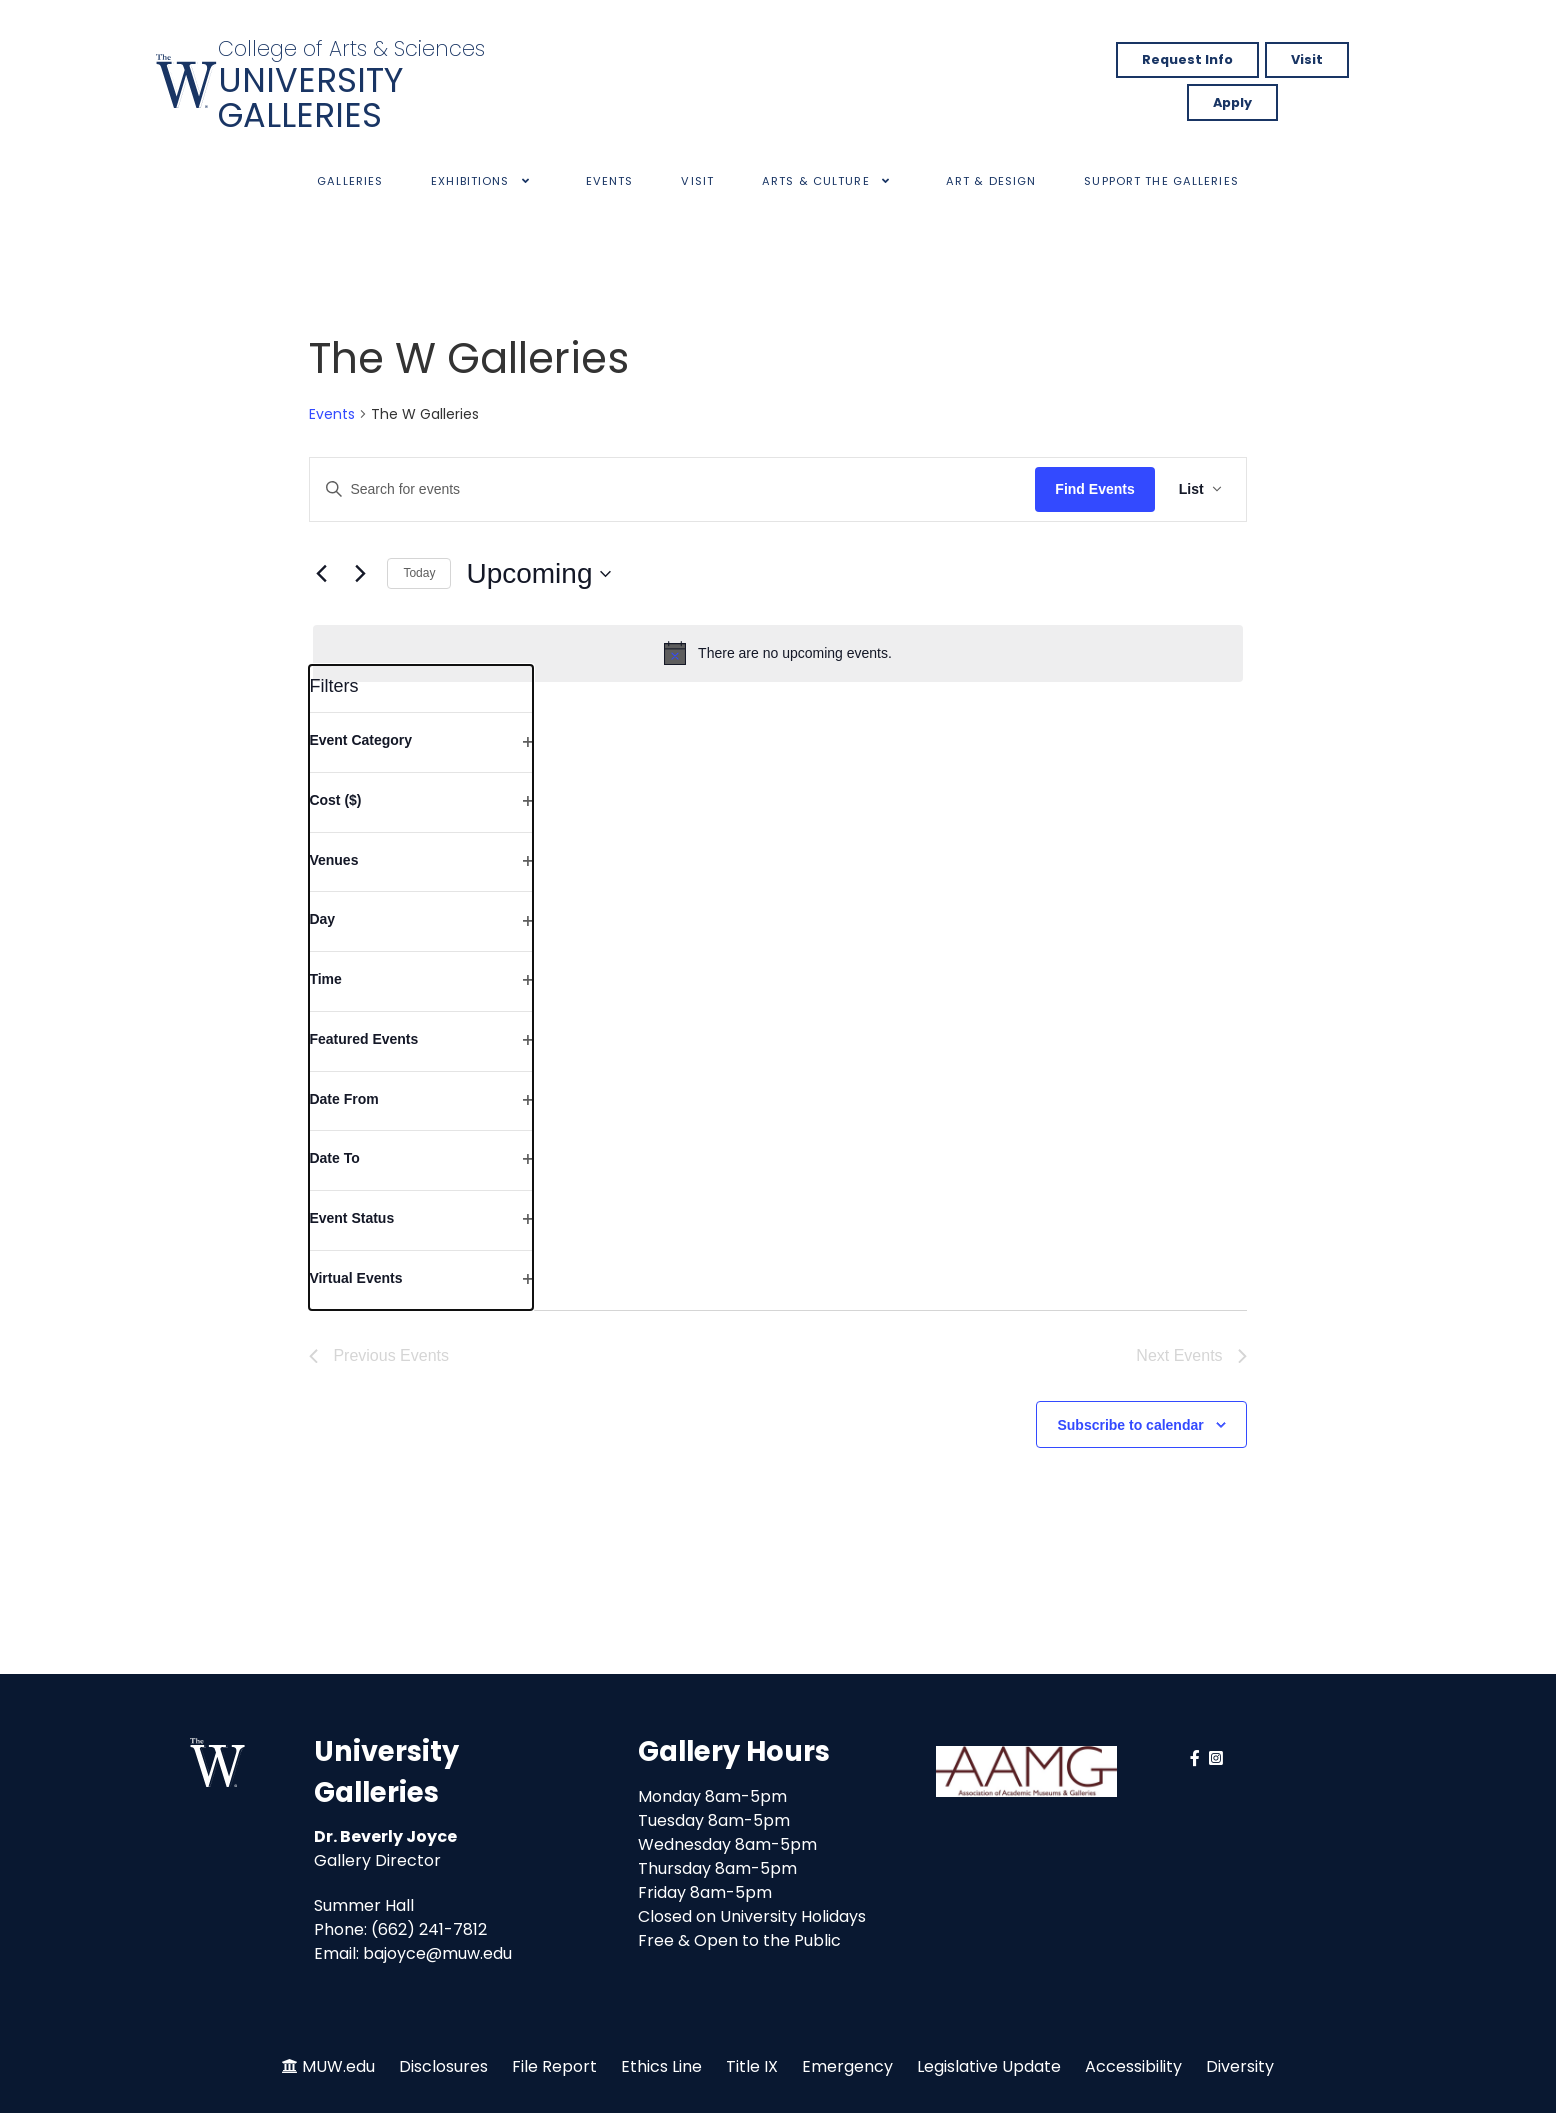  I want to click on Request Info, so click(1187, 59).